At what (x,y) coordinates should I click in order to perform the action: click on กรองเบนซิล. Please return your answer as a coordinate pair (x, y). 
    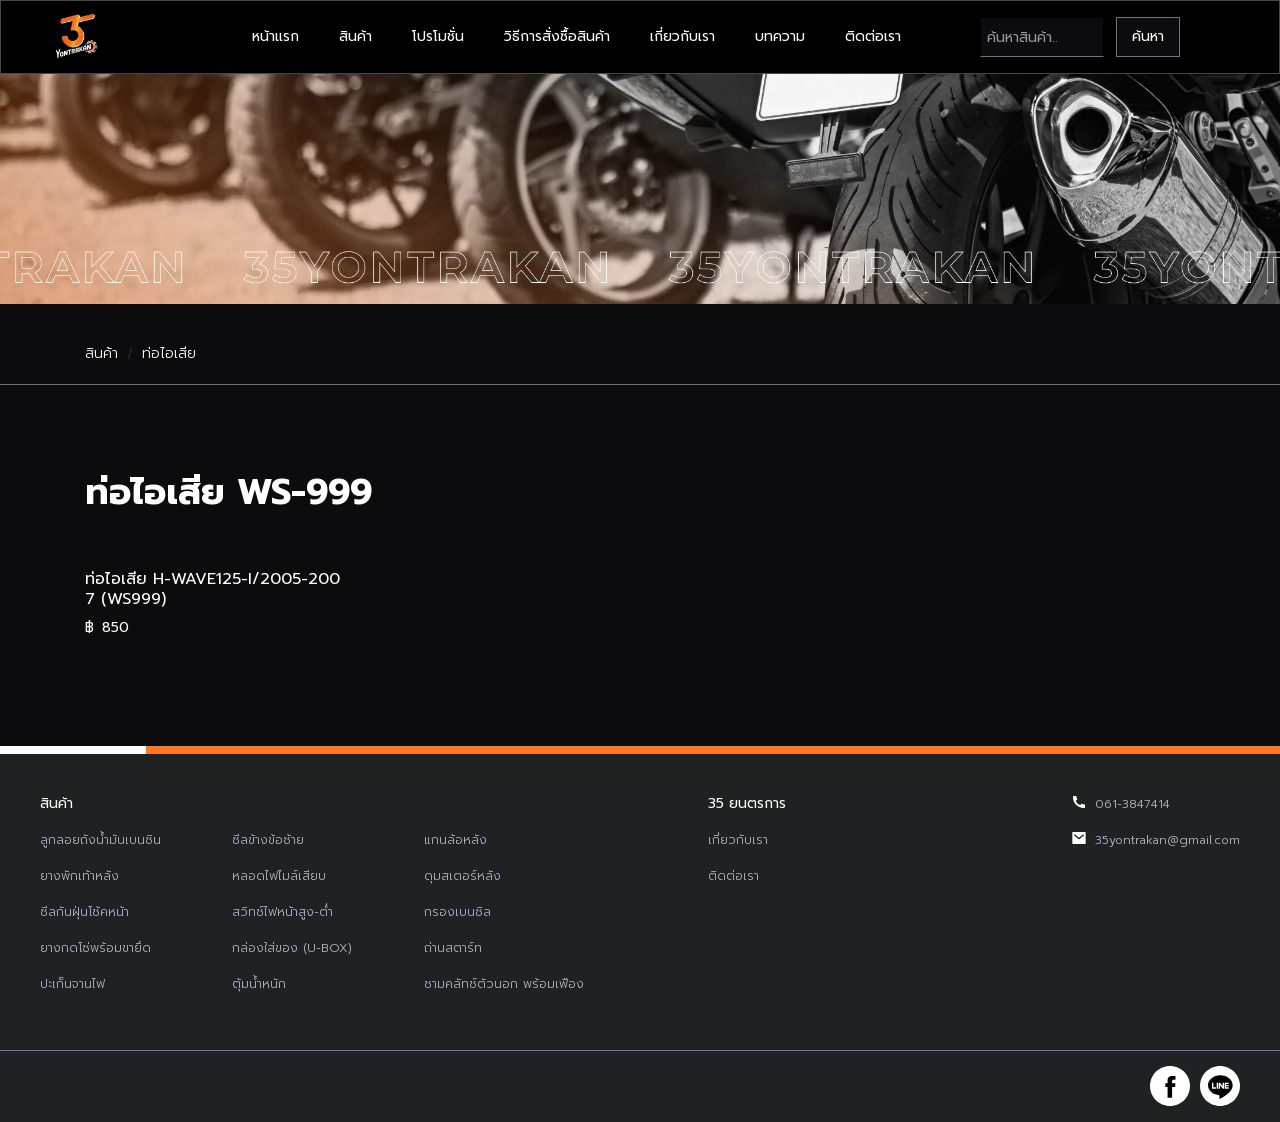
    Looking at the image, I should click on (457, 912).